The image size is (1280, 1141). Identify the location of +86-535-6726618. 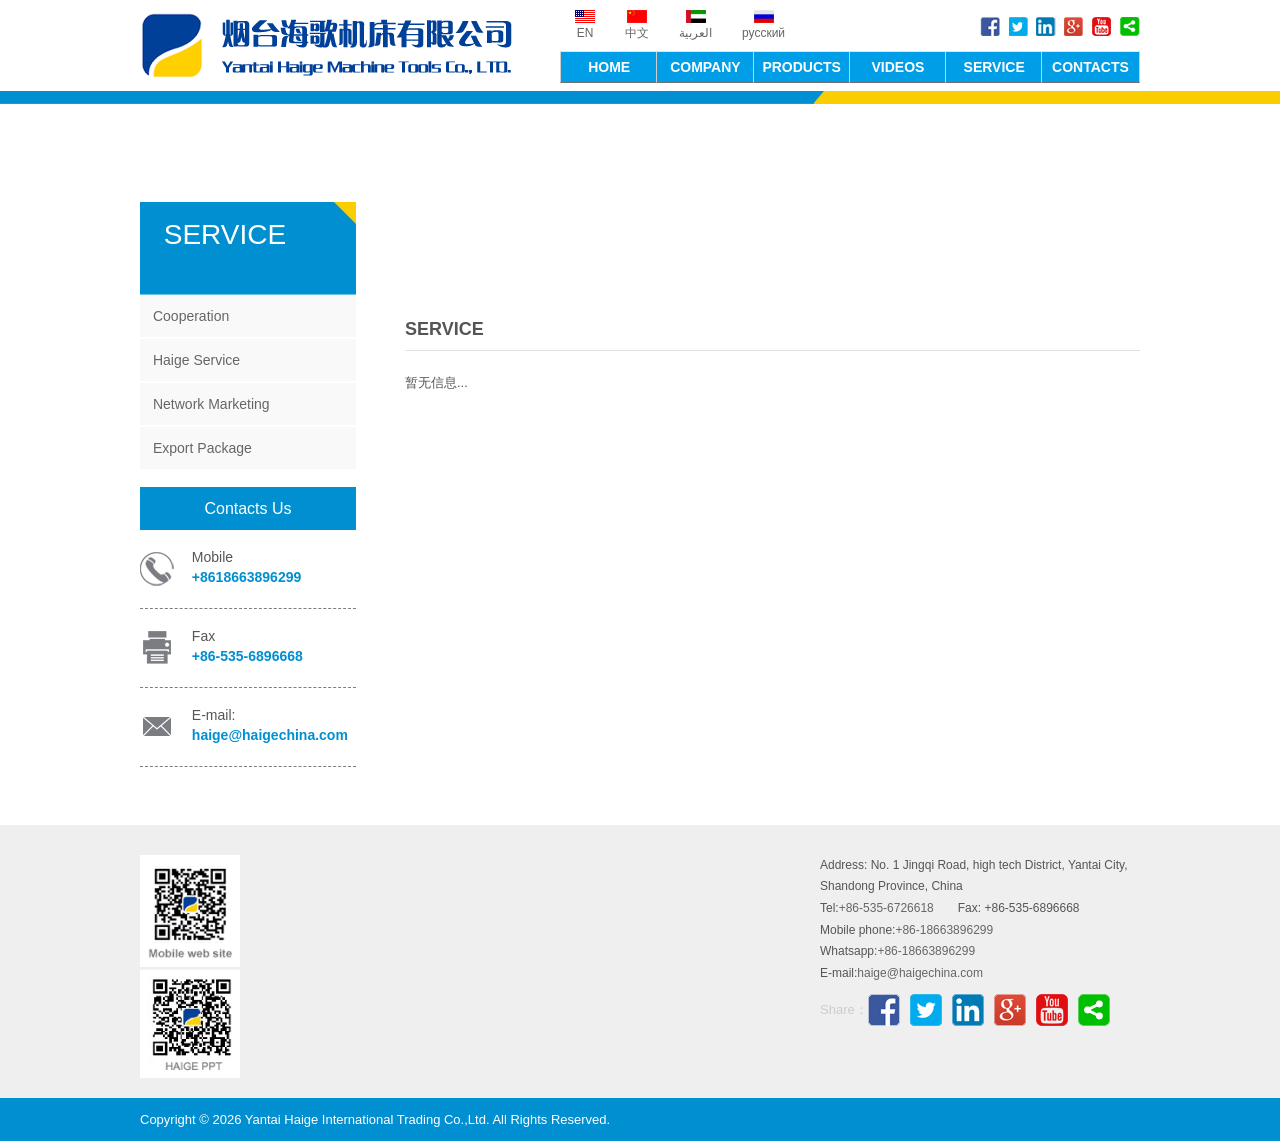
(886, 908).